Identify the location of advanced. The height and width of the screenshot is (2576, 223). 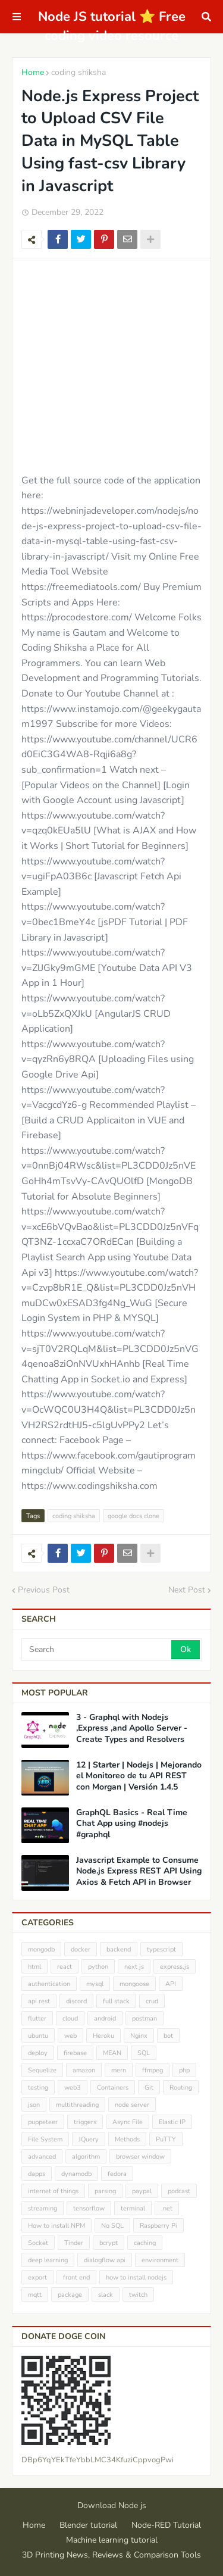
(42, 2156).